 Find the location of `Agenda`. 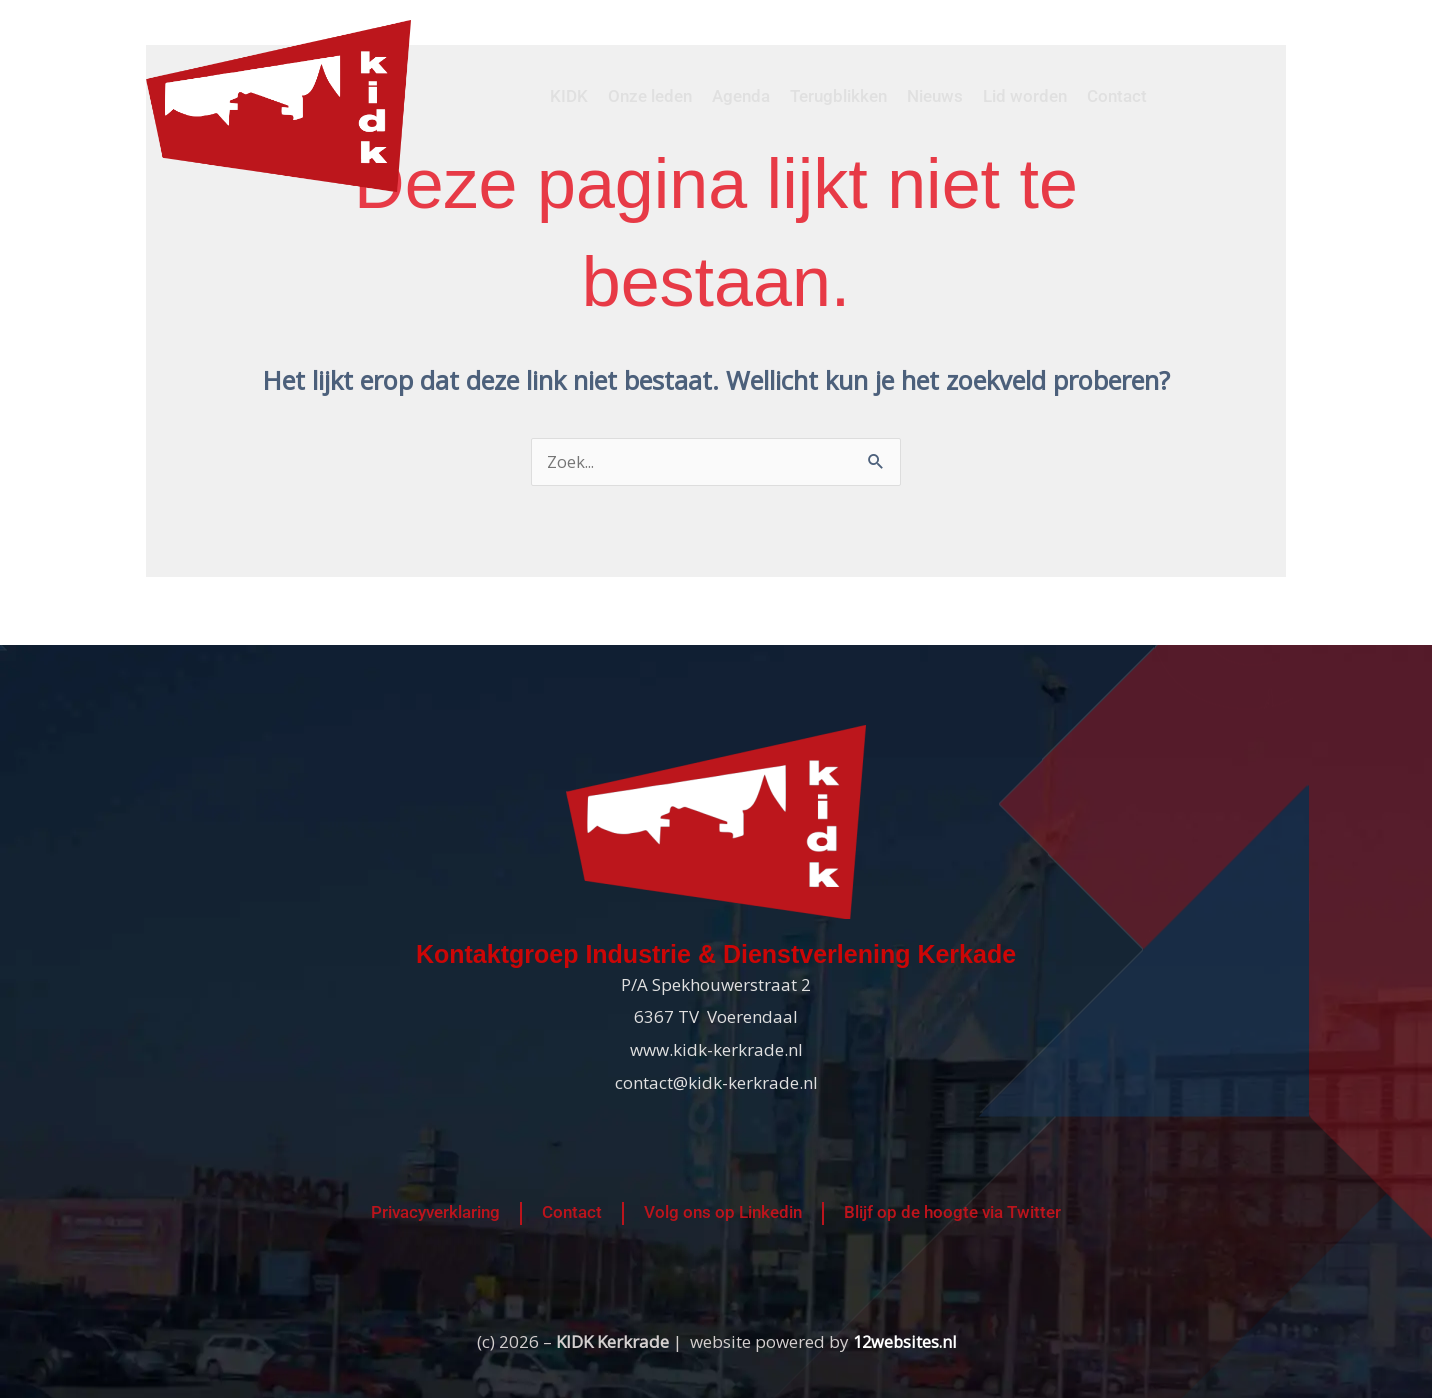

Agenda is located at coordinates (741, 96).